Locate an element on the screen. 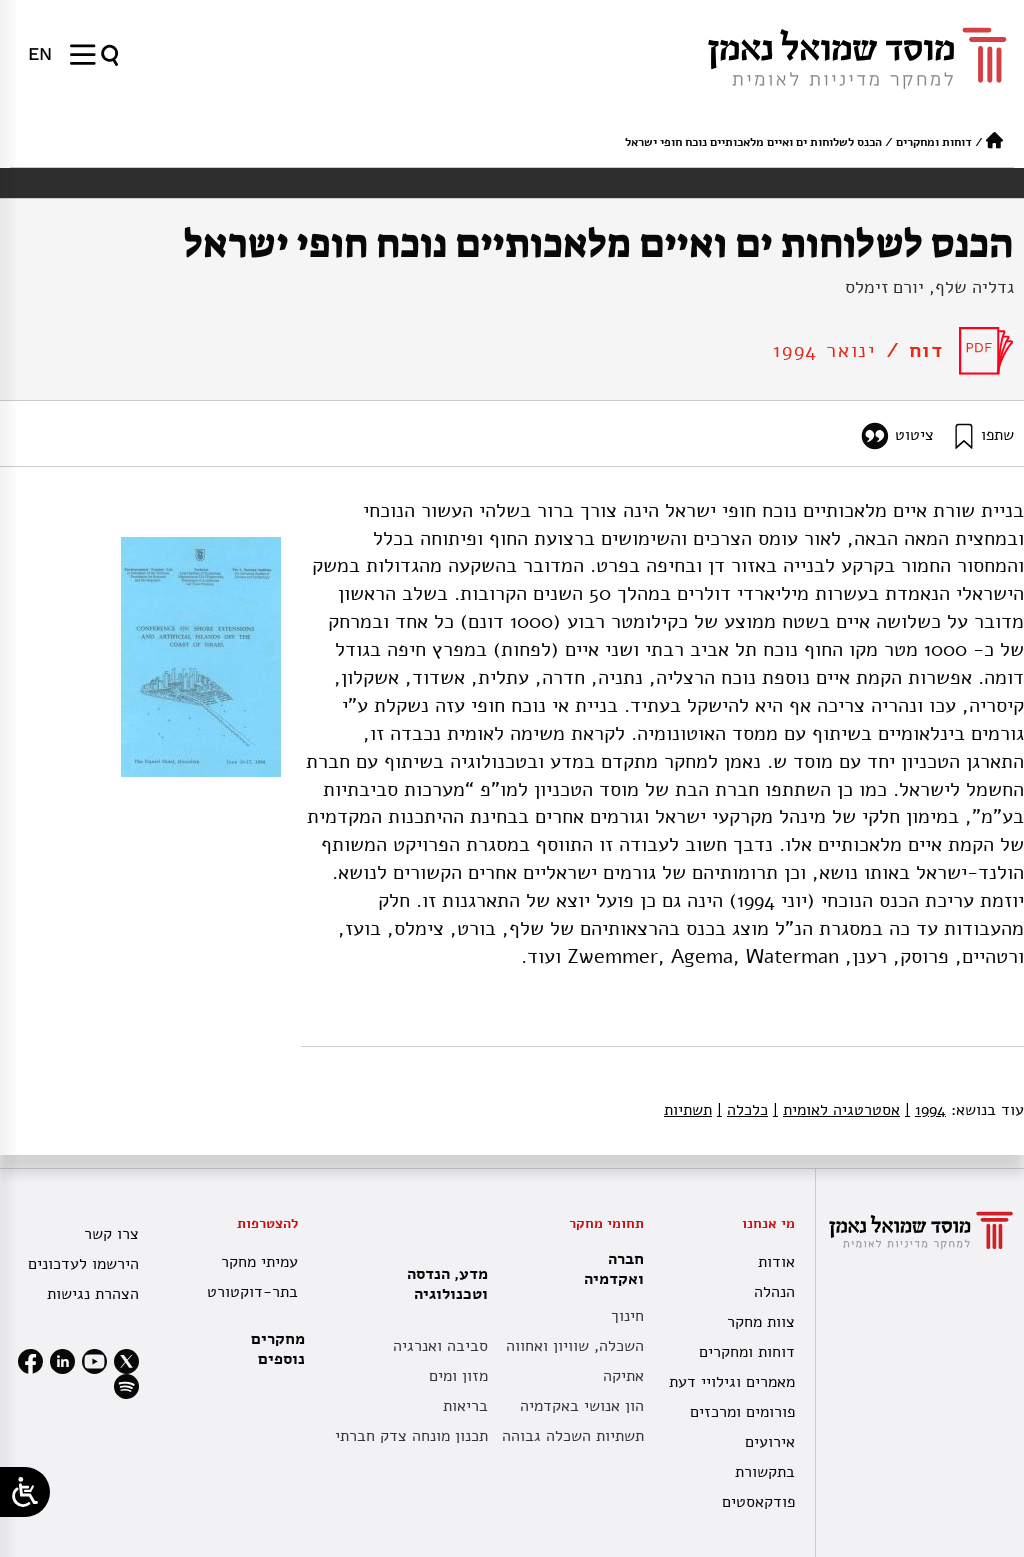  בריאות is located at coordinates (465, 1406).